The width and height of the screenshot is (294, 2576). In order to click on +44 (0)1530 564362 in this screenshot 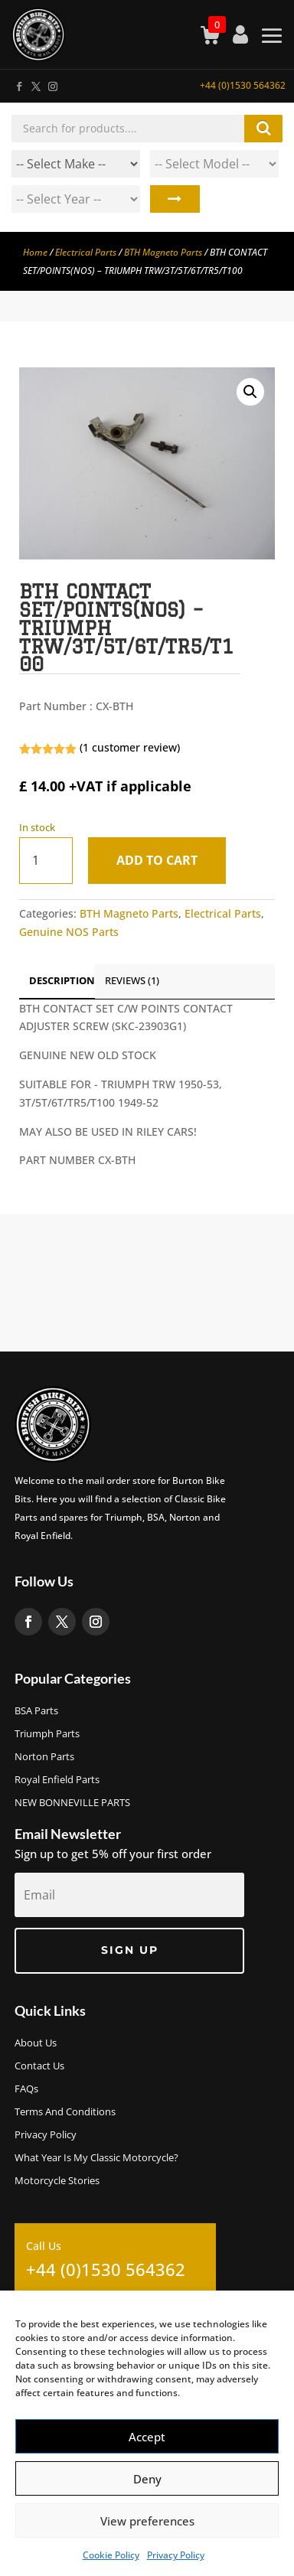, I will do `click(243, 85)`.